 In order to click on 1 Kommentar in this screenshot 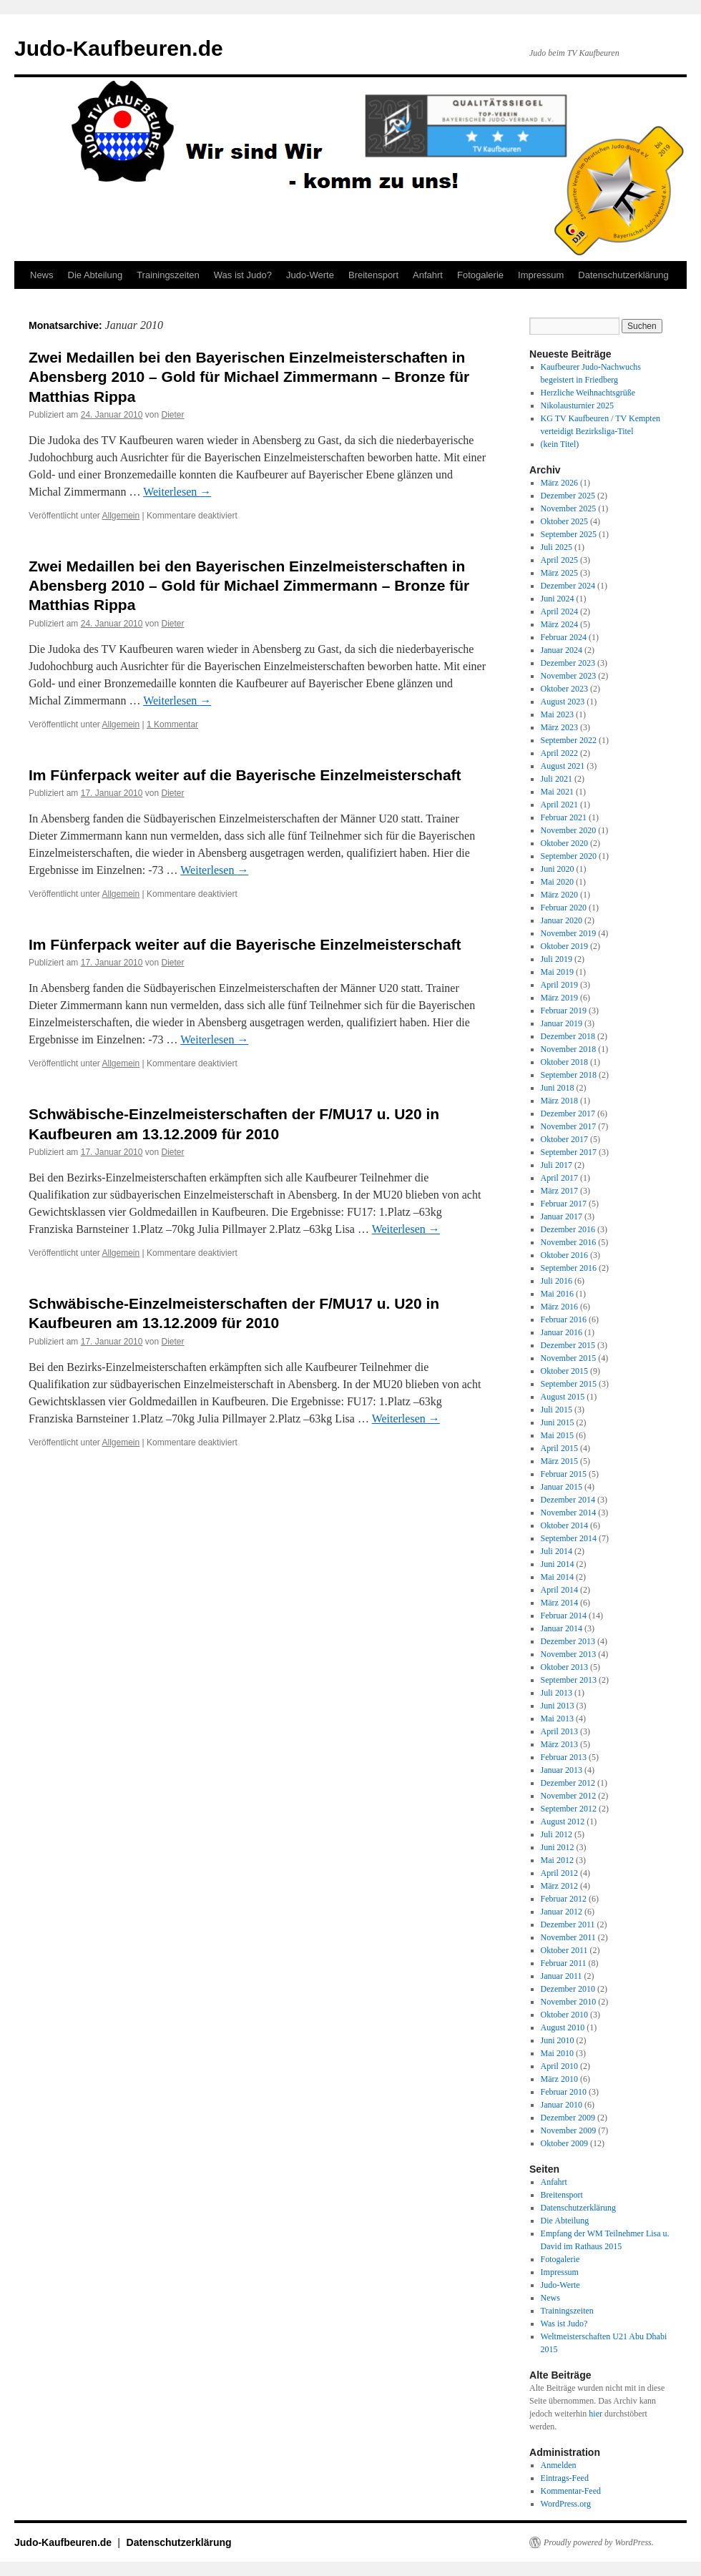, I will do `click(172, 724)`.